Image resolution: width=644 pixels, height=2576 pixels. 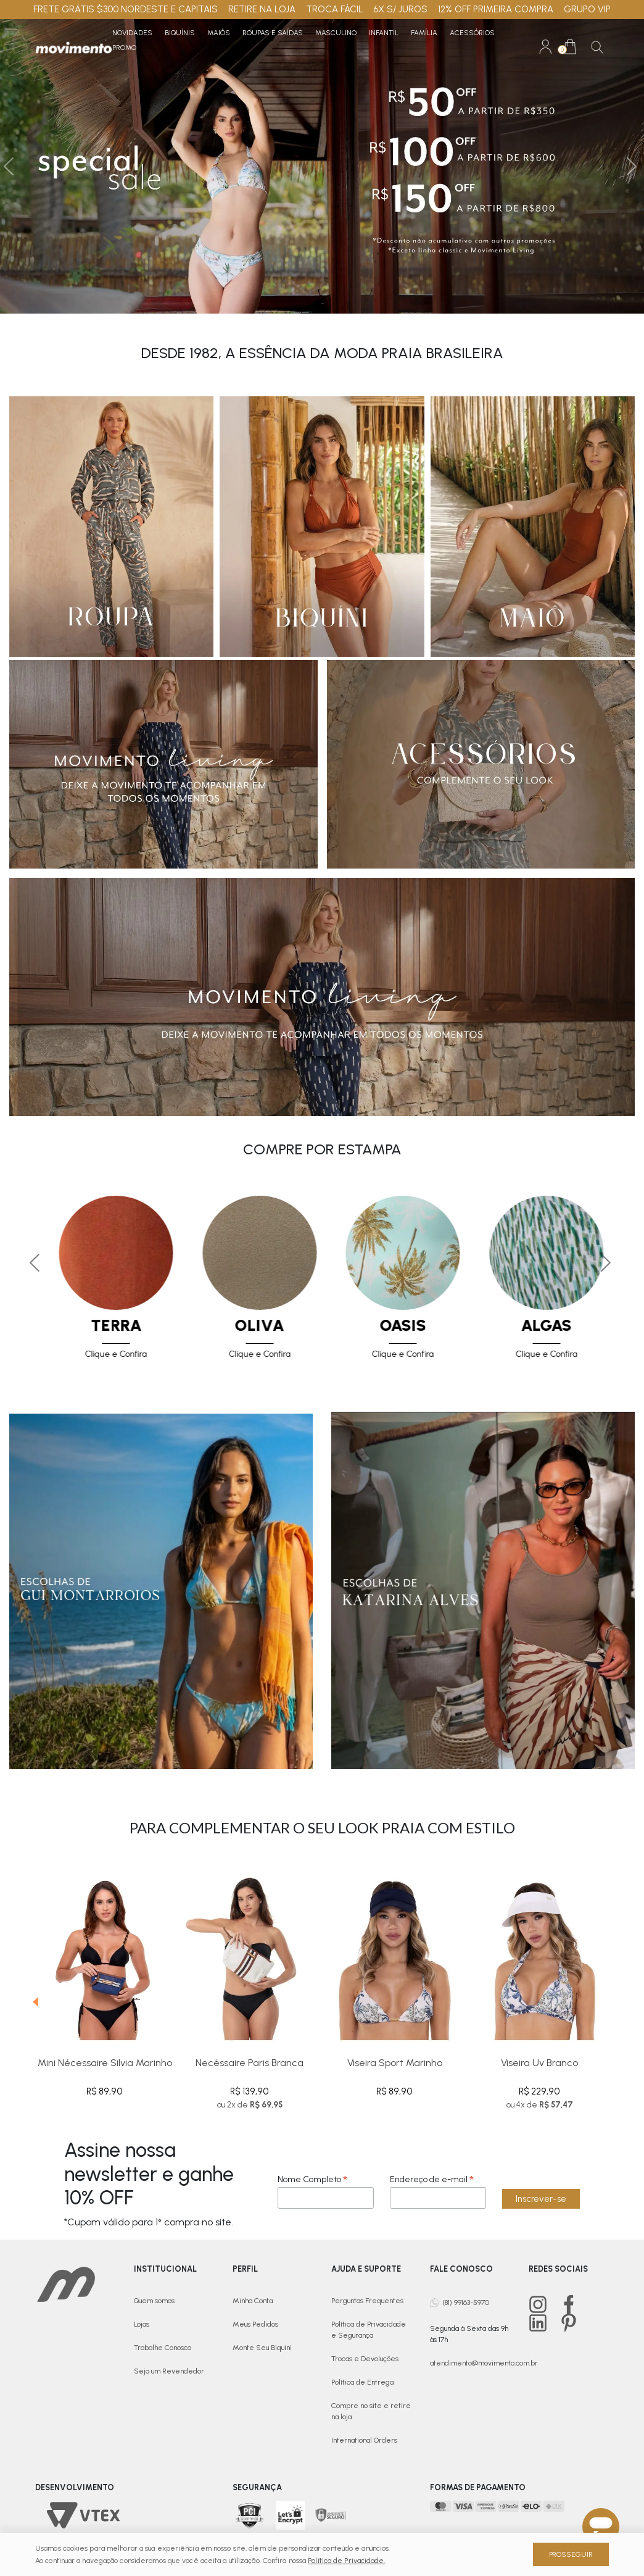 What do you see at coordinates (336, 32) in the screenshot?
I see `Masculino` at bounding box center [336, 32].